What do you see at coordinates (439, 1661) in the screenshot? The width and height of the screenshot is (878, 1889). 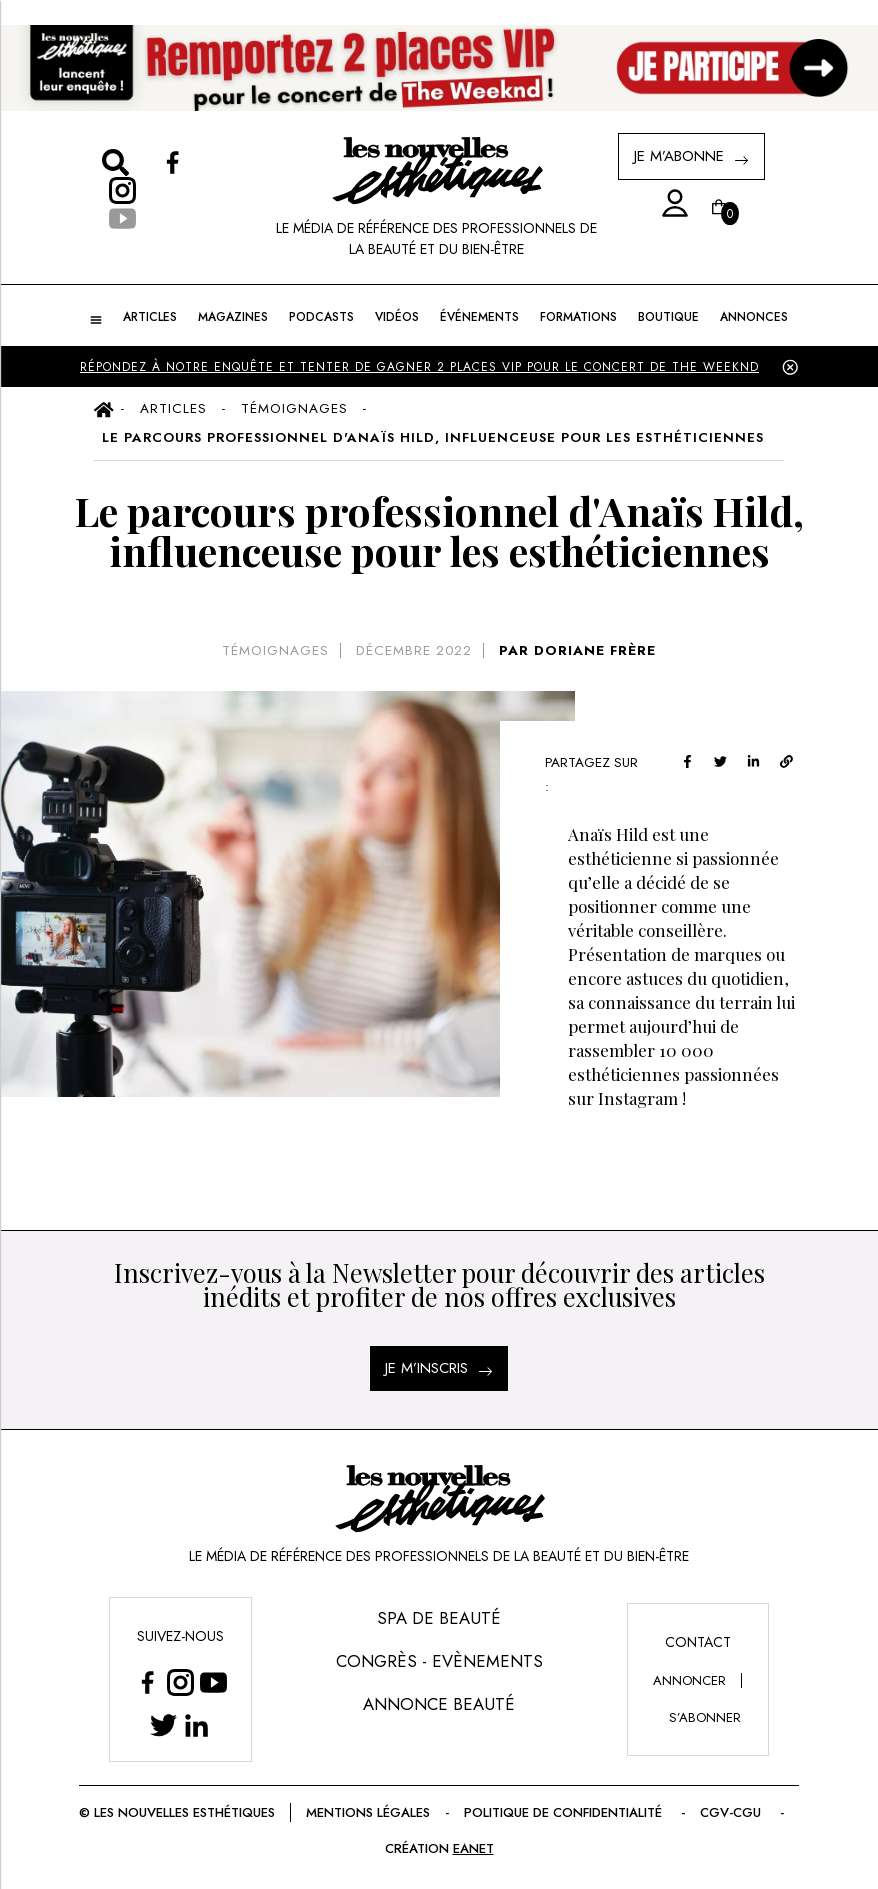 I see `Congrès - Evènements` at bounding box center [439, 1661].